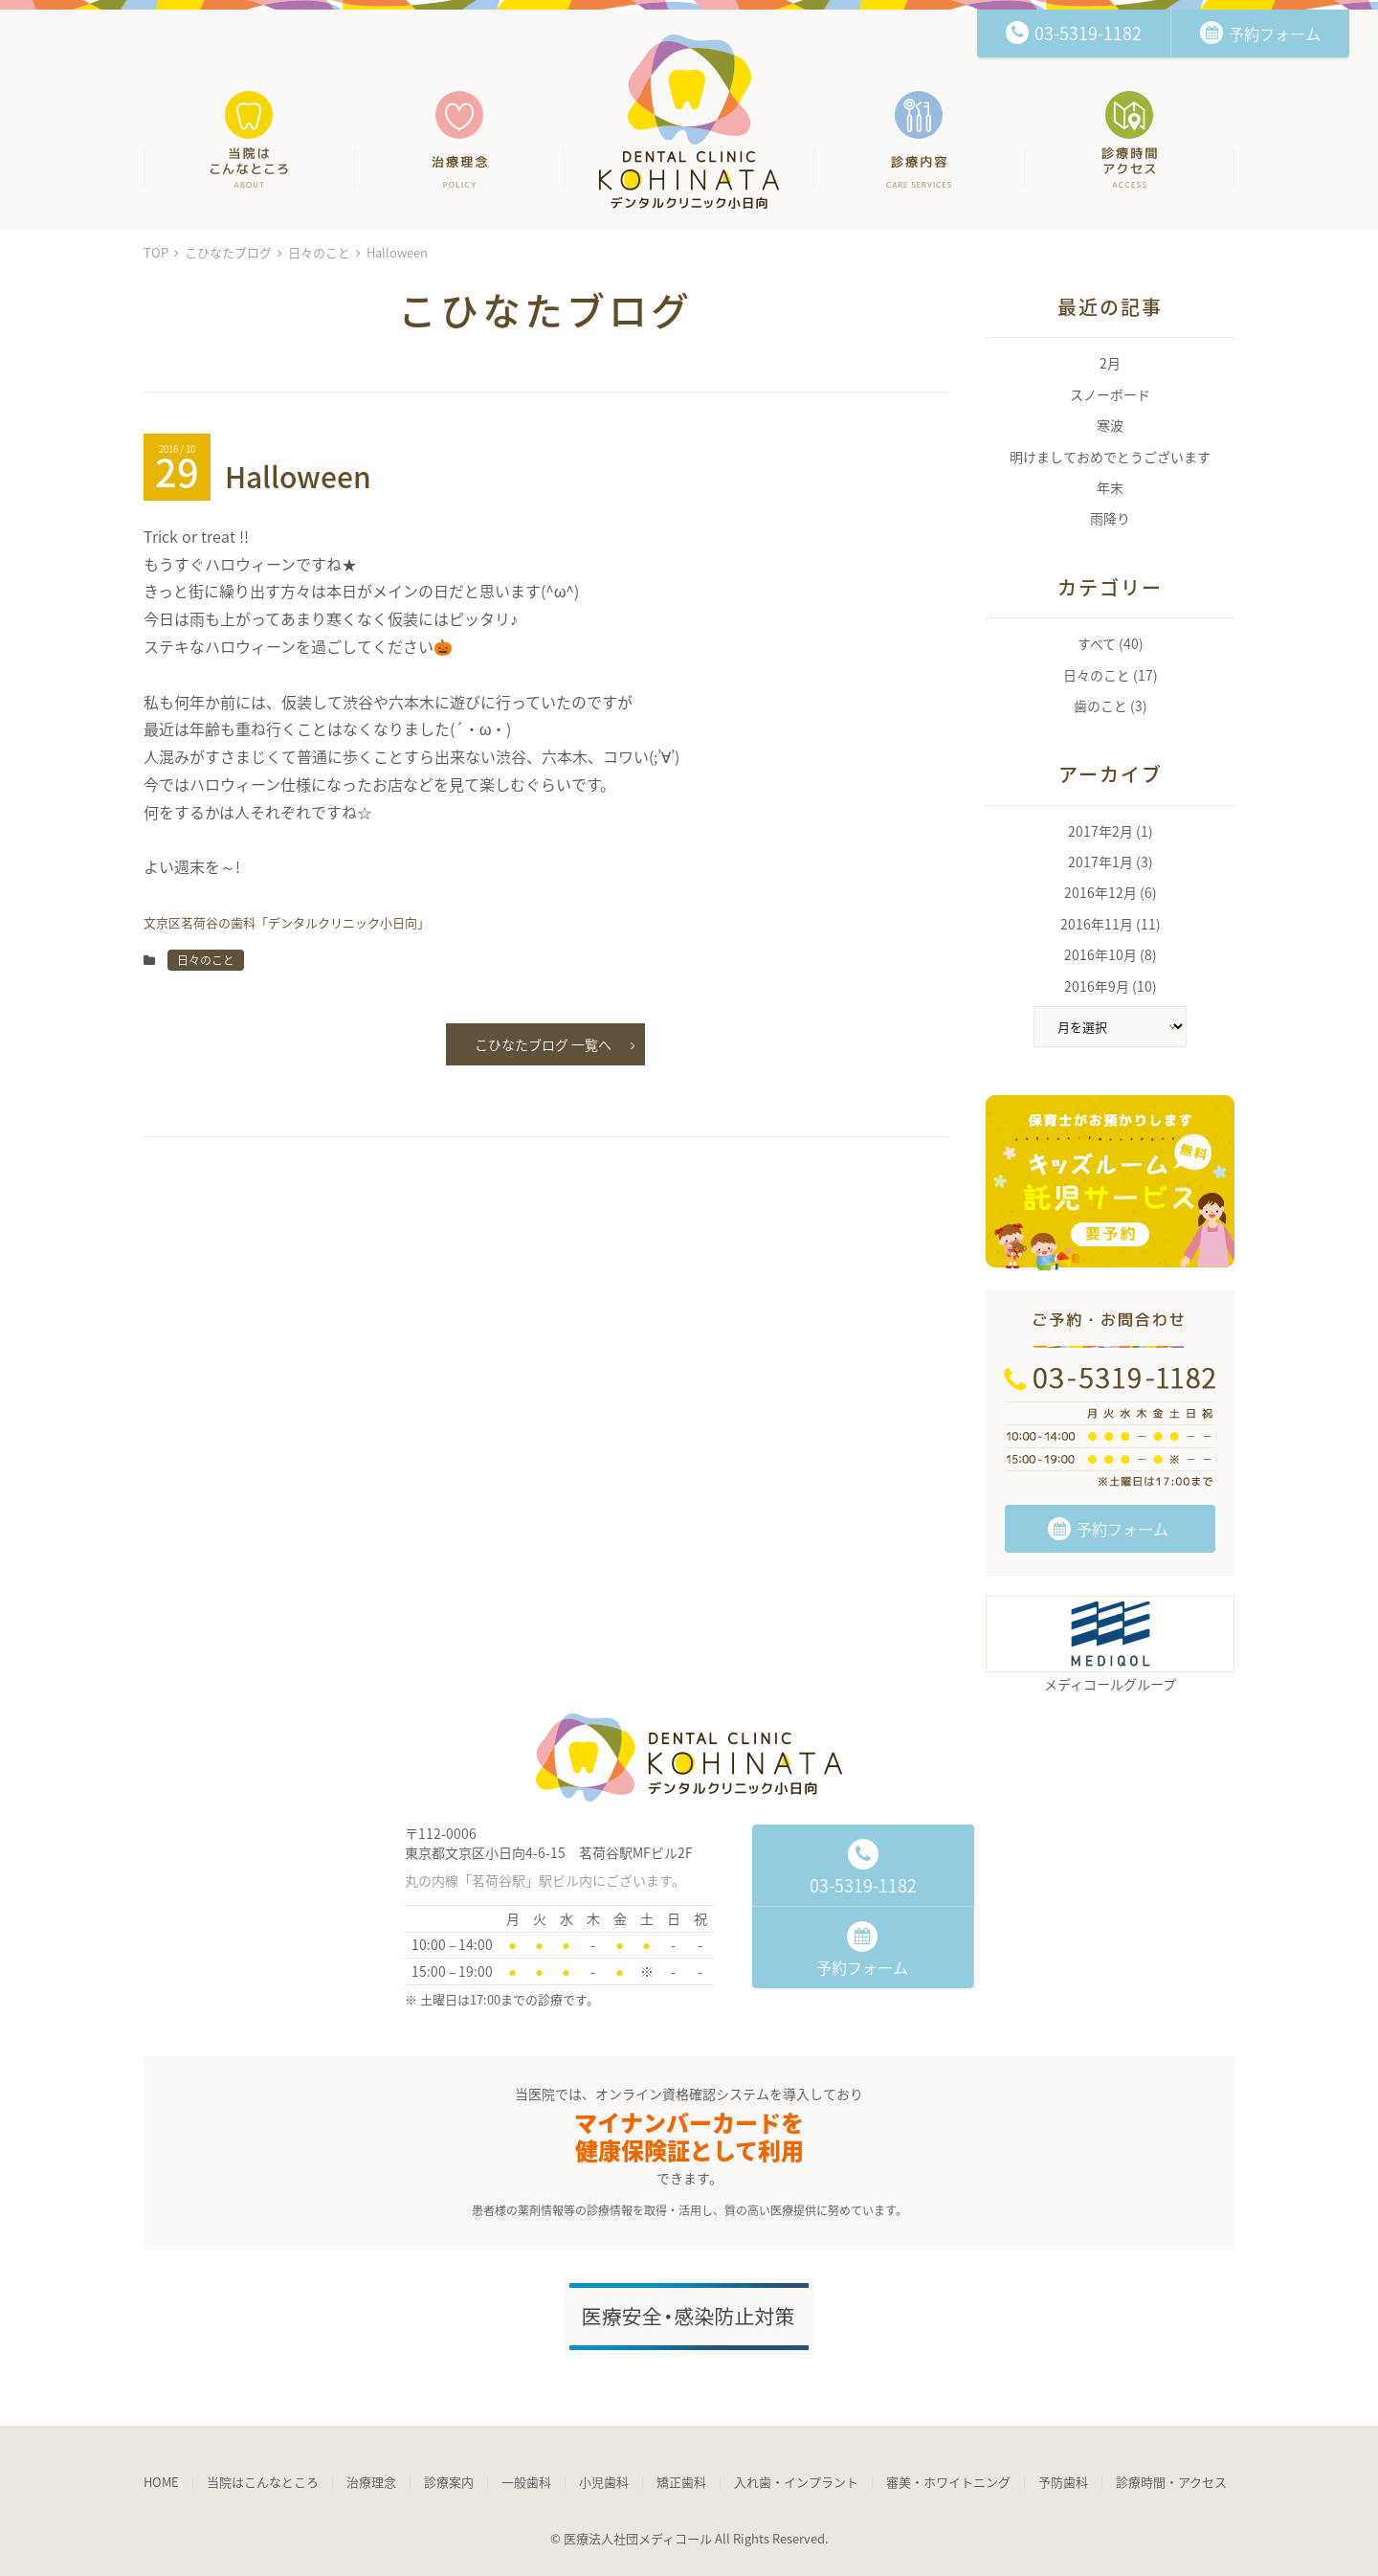 The image size is (1378, 2576). I want to click on 矯正歯科, so click(681, 2482).